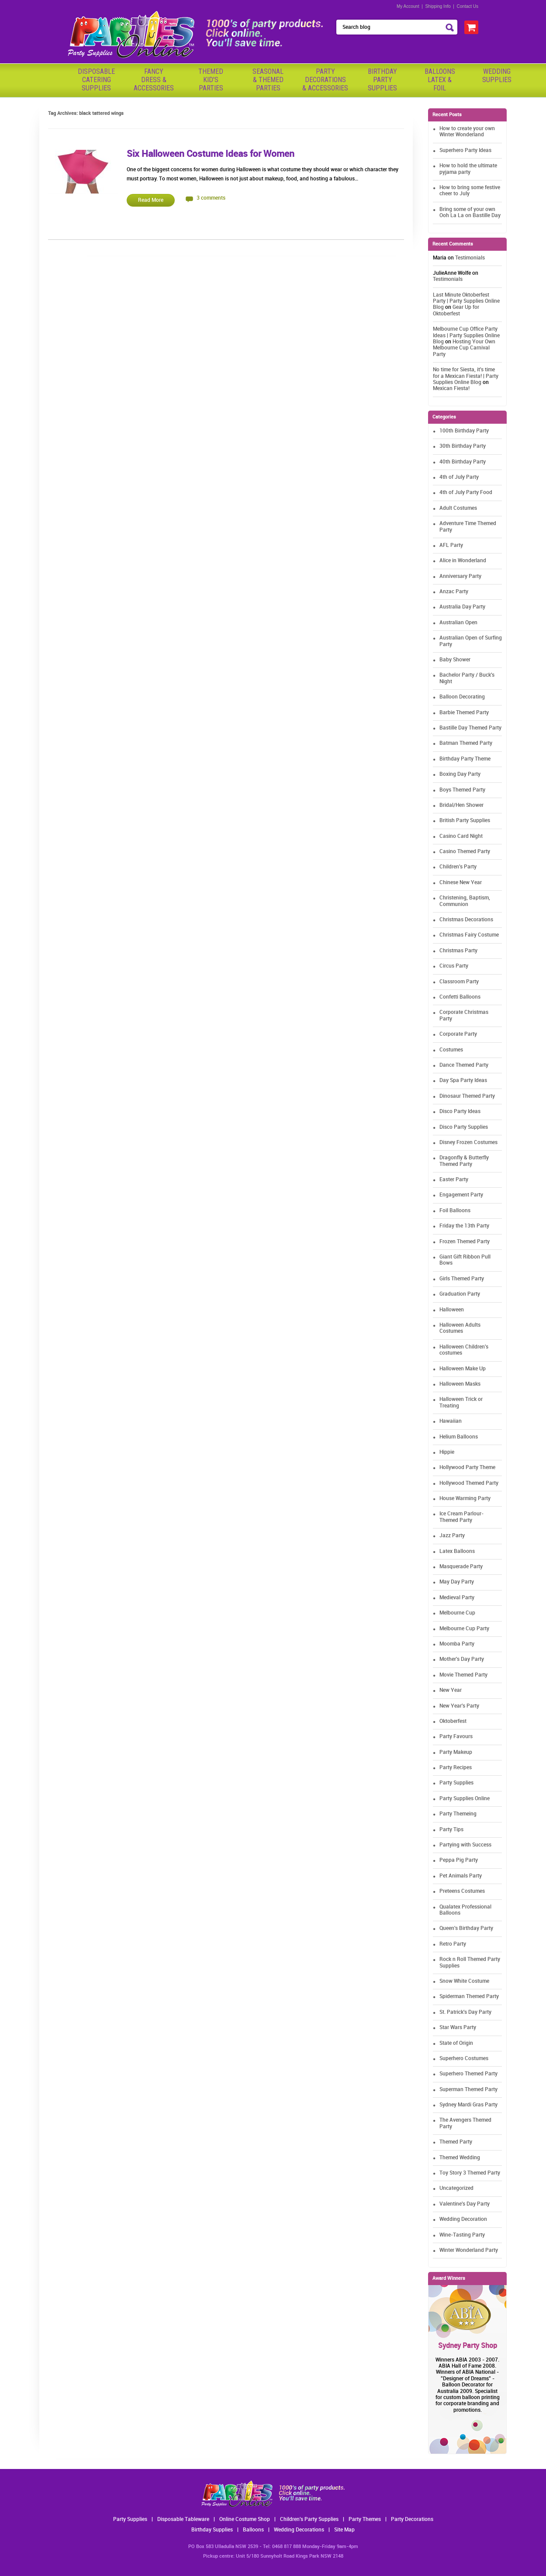  What do you see at coordinates (464, 1242) in the screenshot?
I see `Frozen Themed Party` at bounding box center [464, 1242].